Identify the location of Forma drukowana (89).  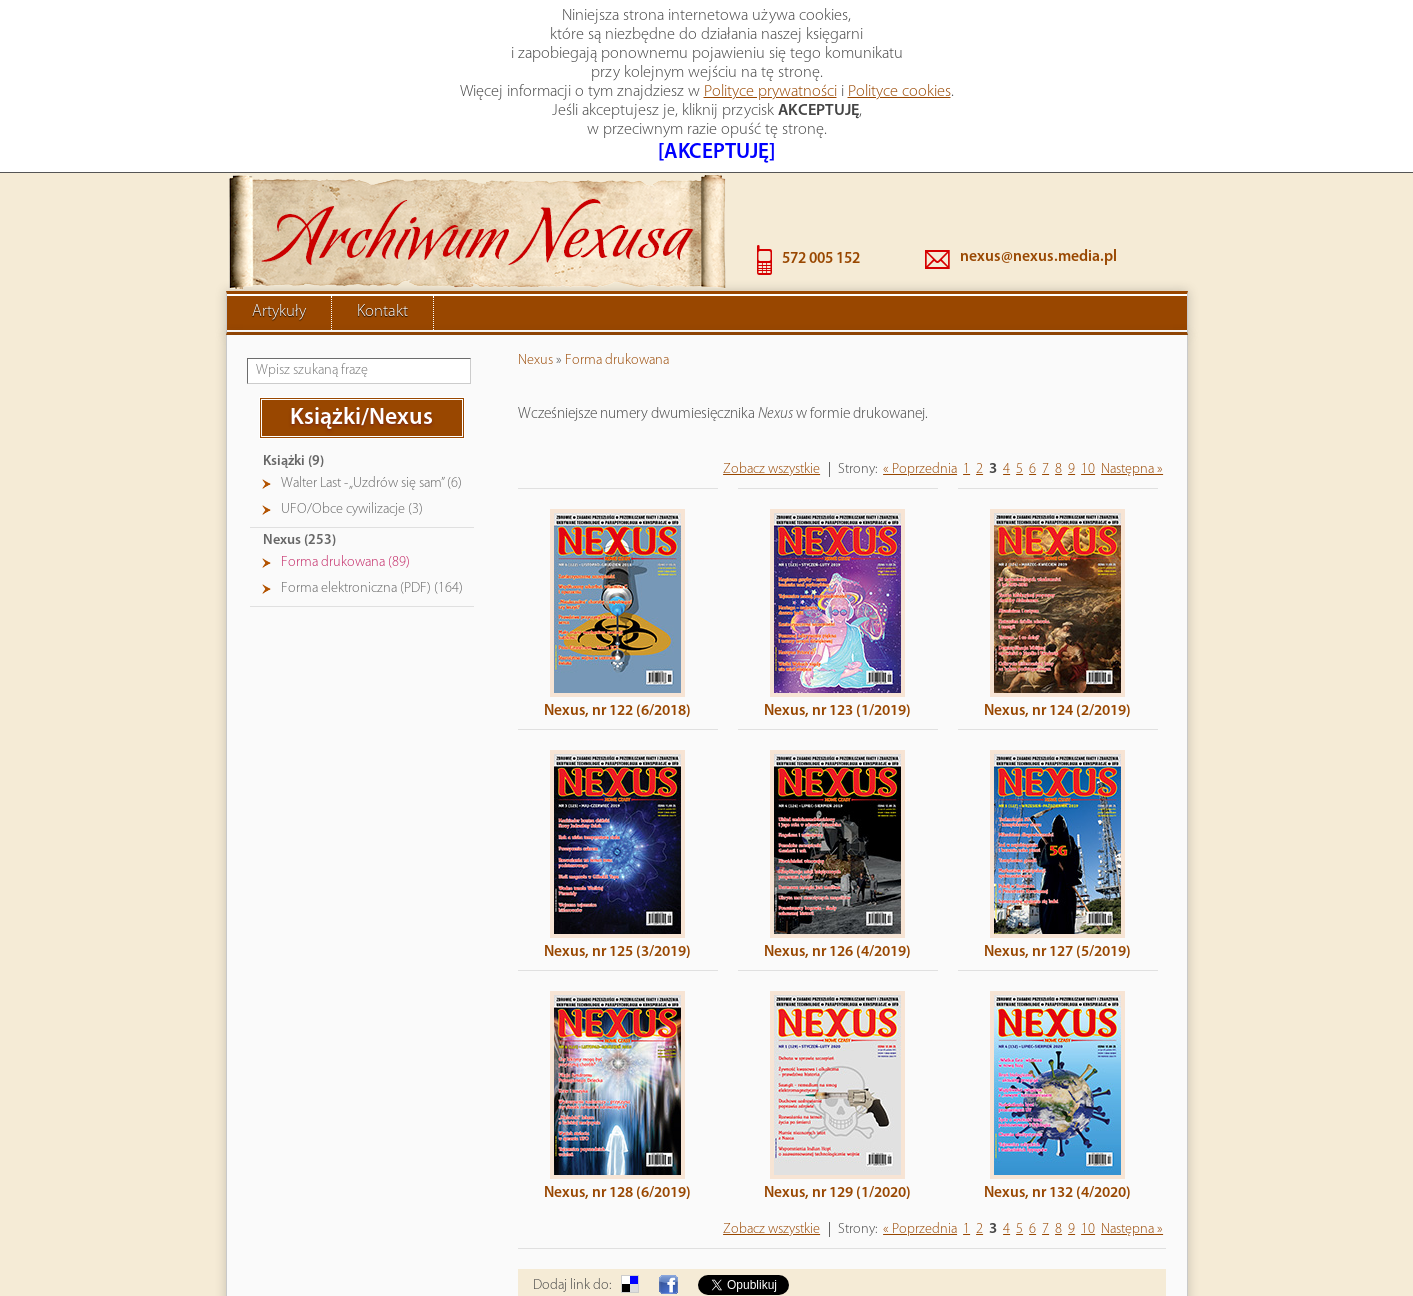
(345, 476).